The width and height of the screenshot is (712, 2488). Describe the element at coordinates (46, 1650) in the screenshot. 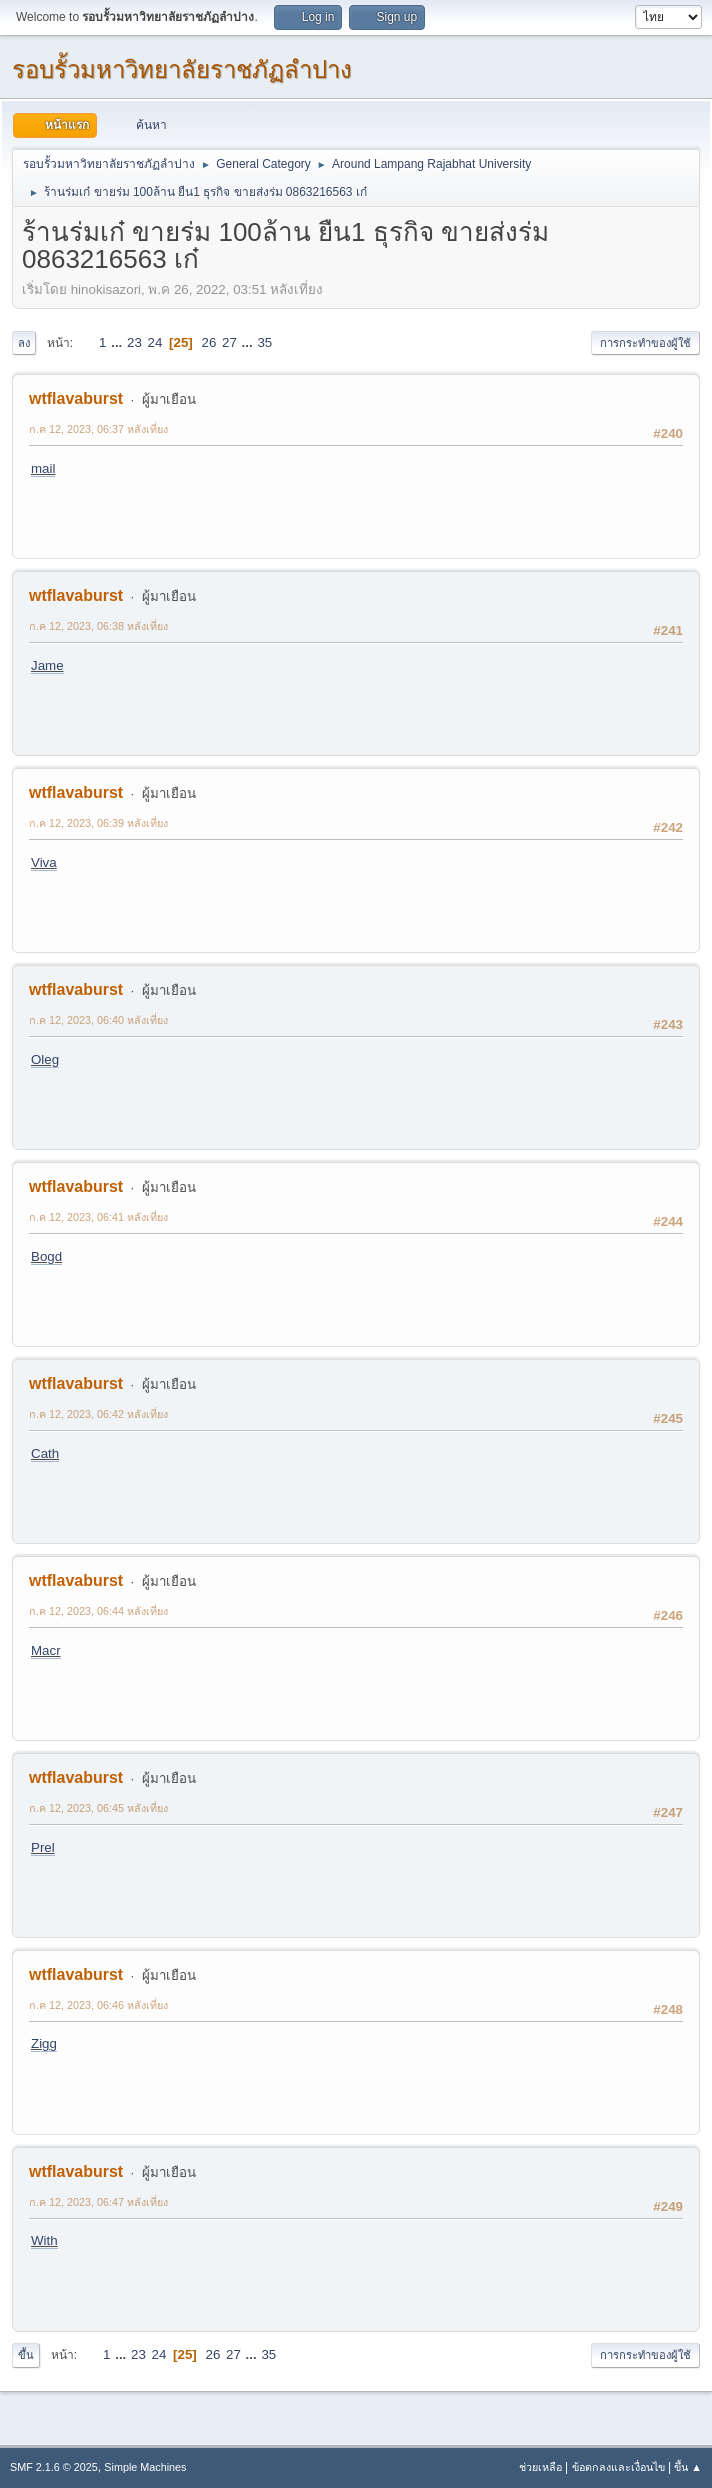

I see `Macr` at that location.